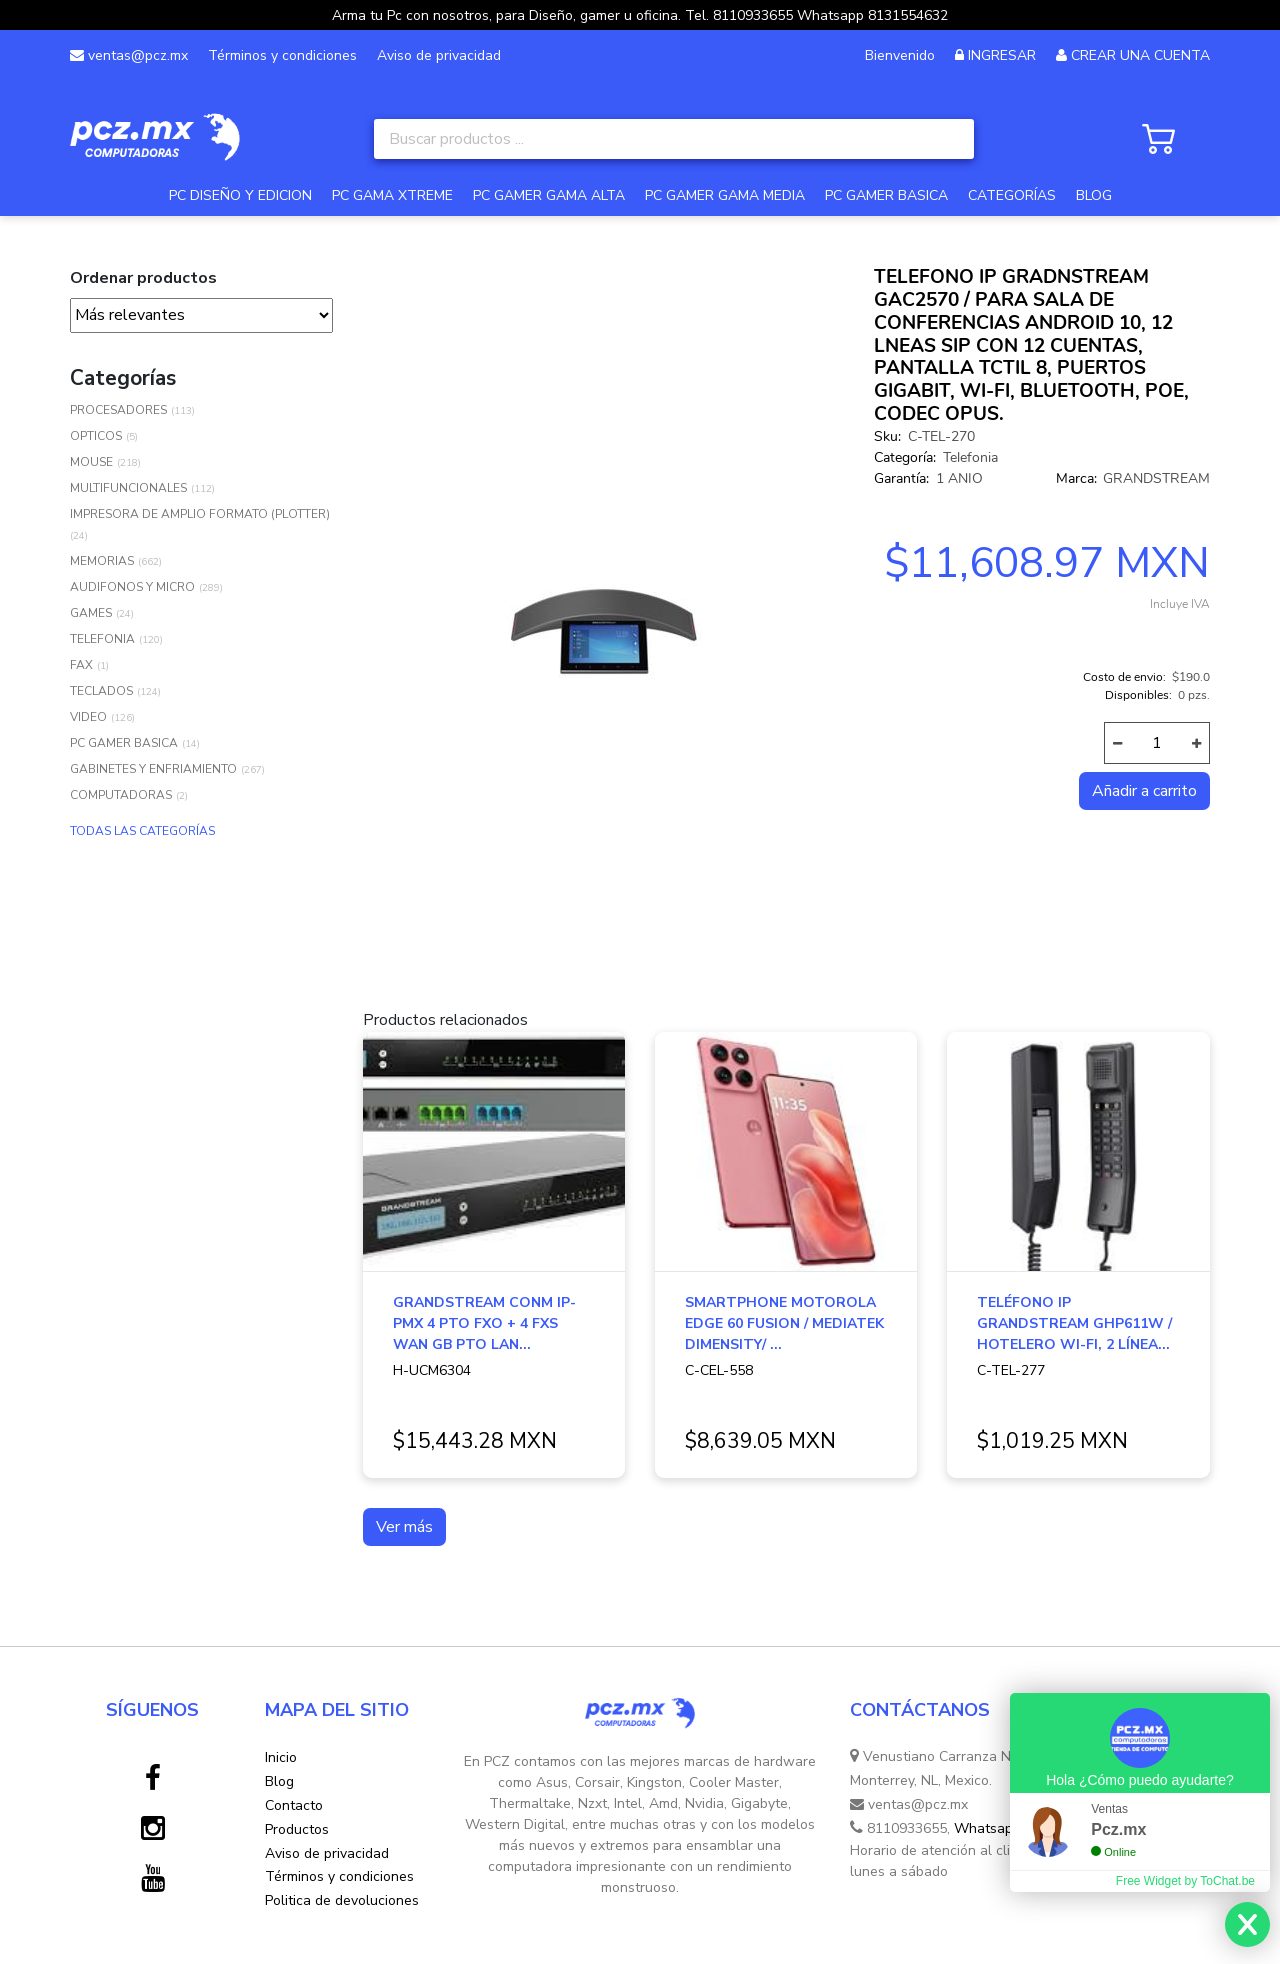  Describe the element at coordinates (439, 55) in the screenshot. I see `Aviso de privacidad` at that location.